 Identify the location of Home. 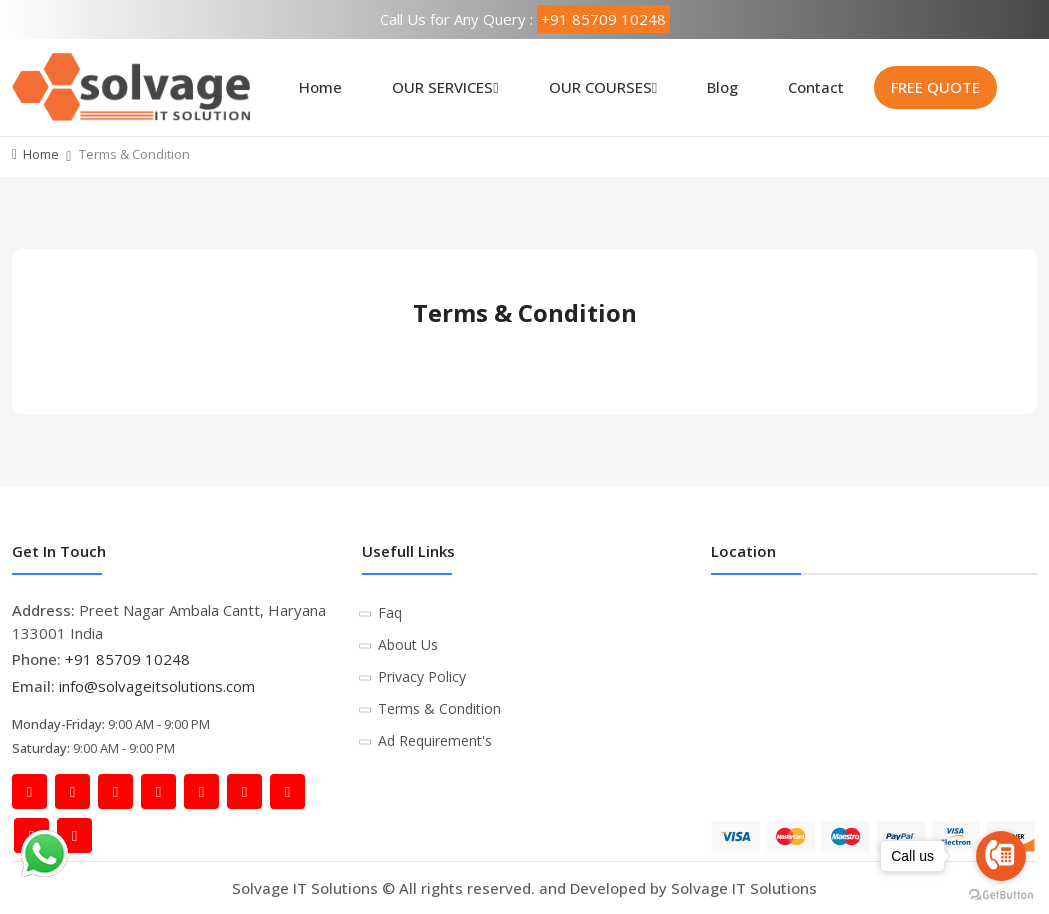
(320, 87).